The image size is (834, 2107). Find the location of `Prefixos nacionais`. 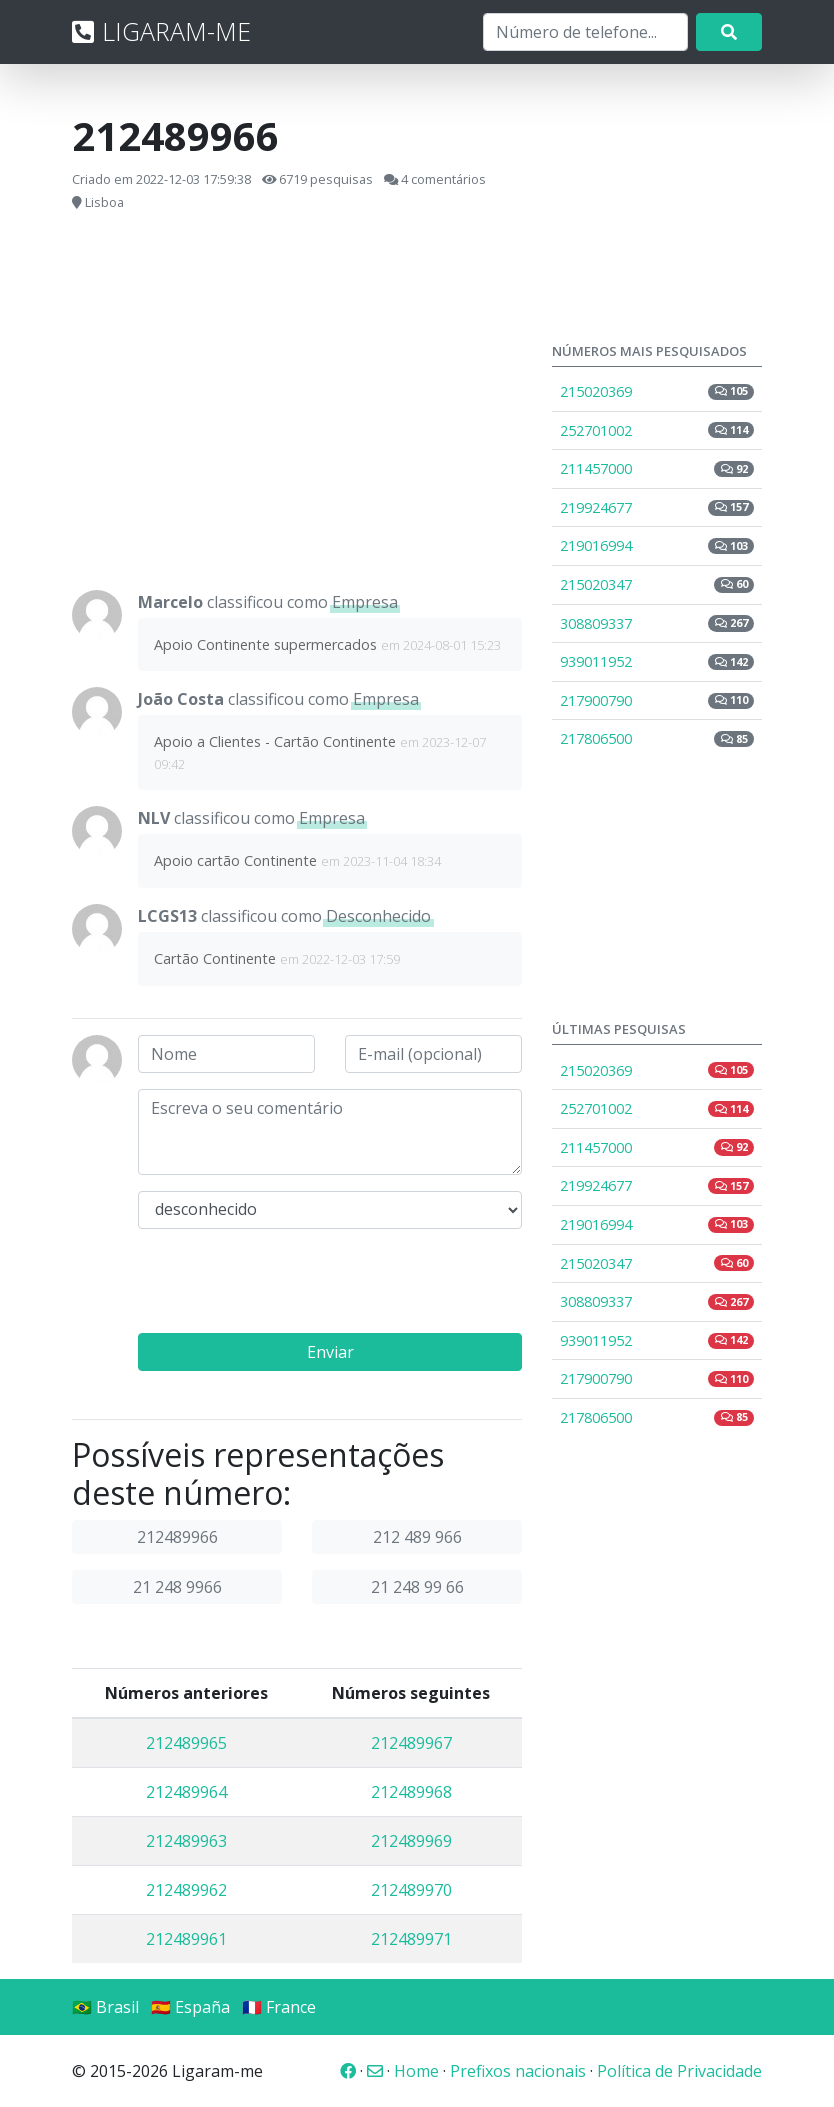

Prefixos nacionais is located at coordinates (518, 2071).